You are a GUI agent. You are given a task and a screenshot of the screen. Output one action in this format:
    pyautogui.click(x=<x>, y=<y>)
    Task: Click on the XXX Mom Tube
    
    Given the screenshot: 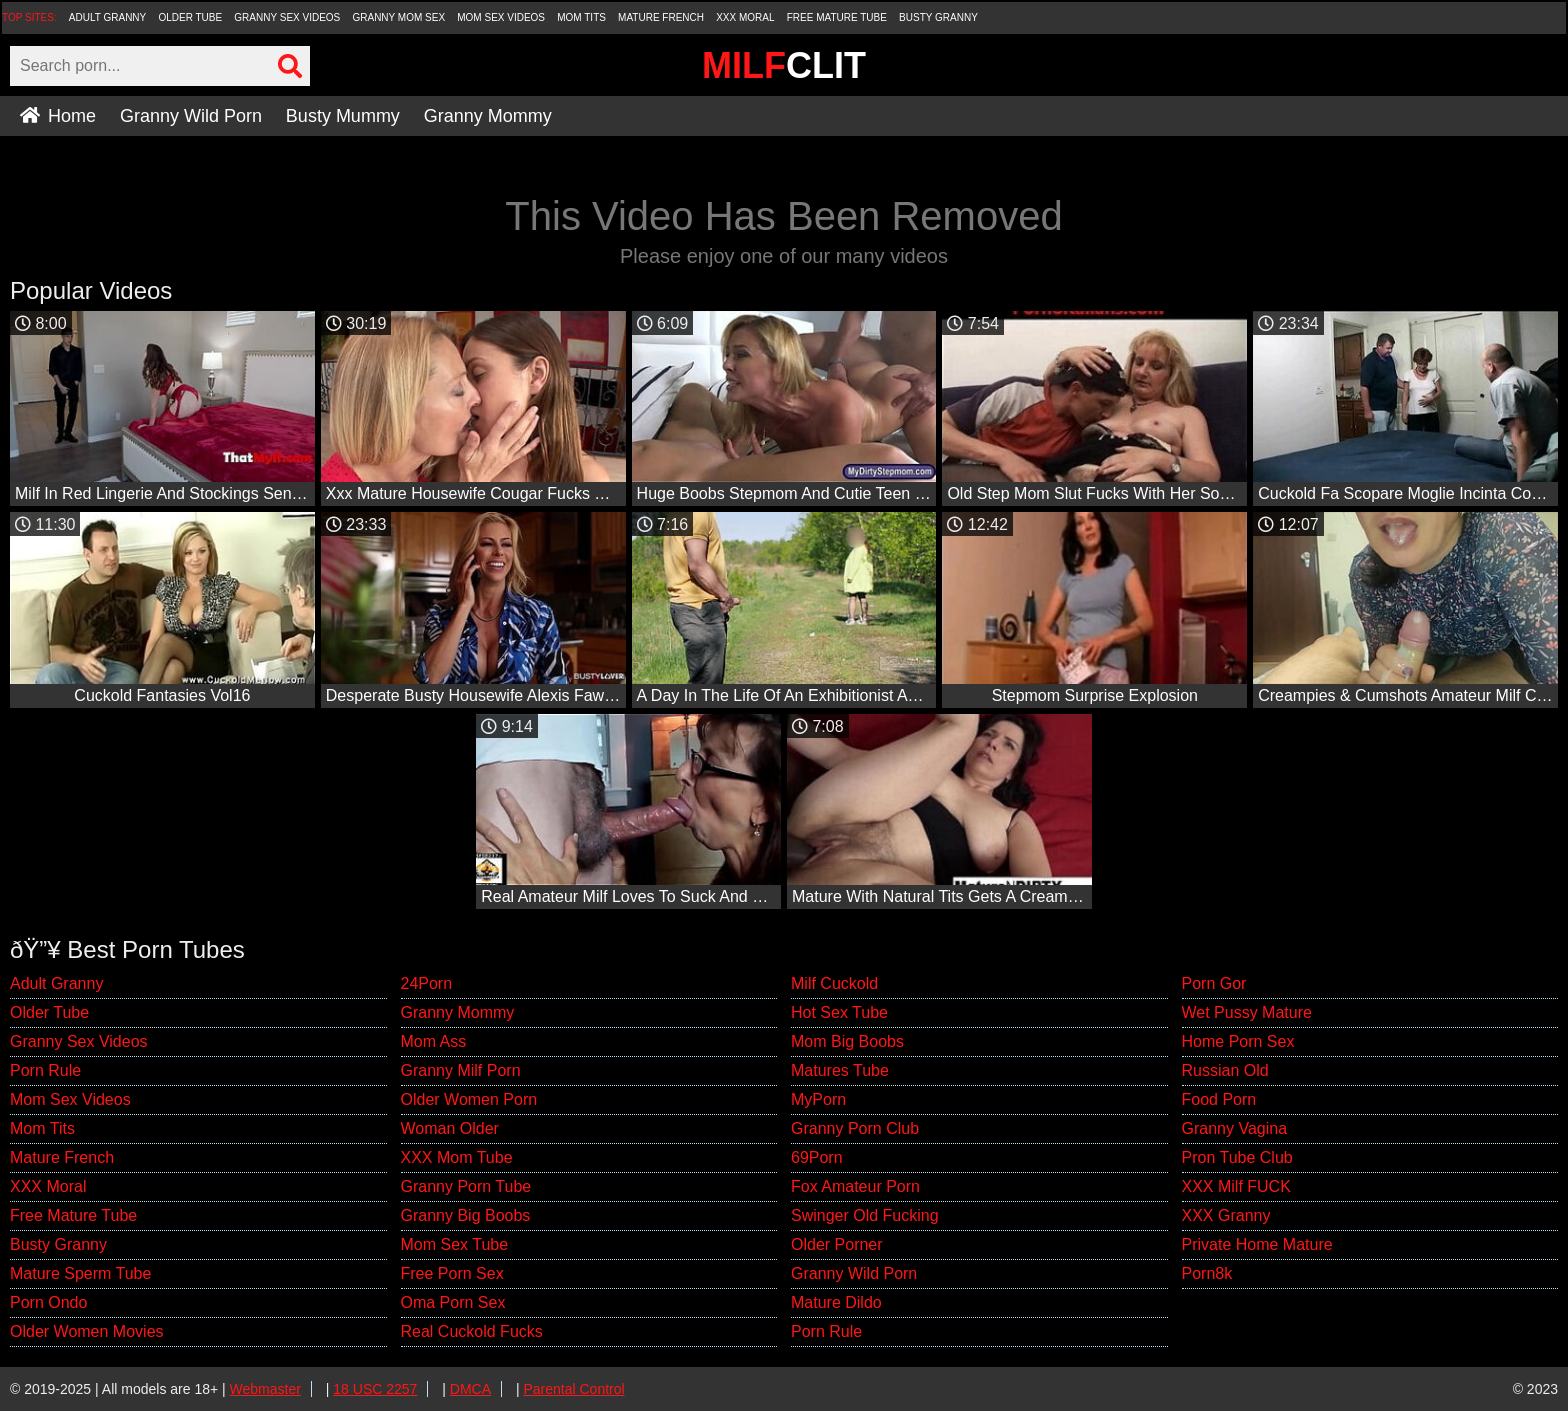 What is the action you would take?
    pyautogui.click(x=457, y=1157)
    